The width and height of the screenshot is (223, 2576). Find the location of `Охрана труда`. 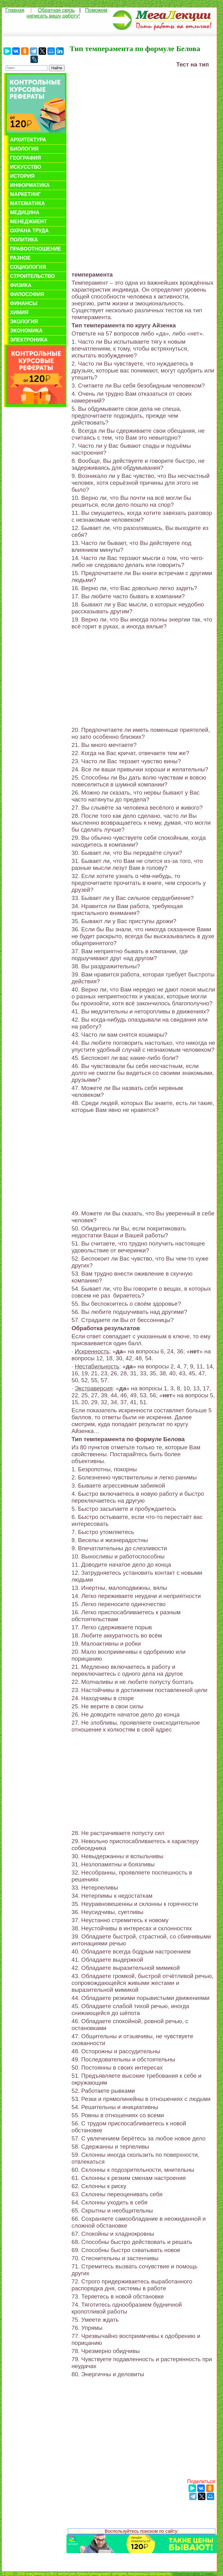

Охрана труда is located at coordinates (29, 230).